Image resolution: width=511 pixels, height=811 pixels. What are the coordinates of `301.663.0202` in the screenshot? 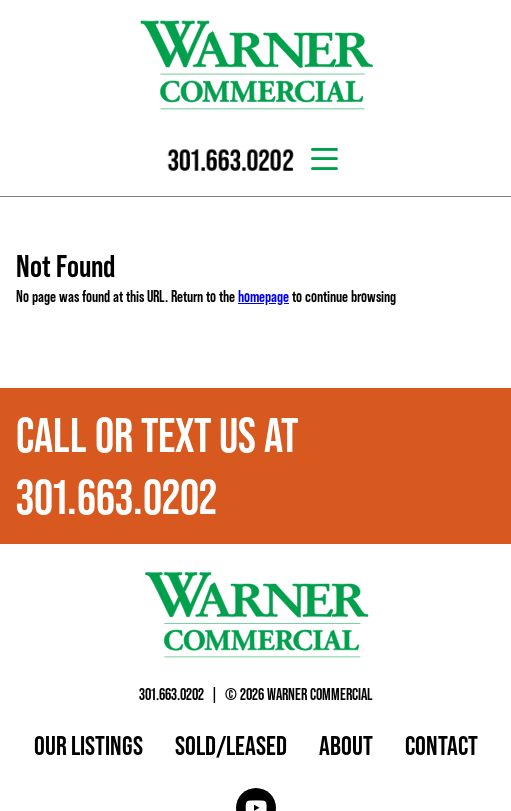 It's located at (171, 694).